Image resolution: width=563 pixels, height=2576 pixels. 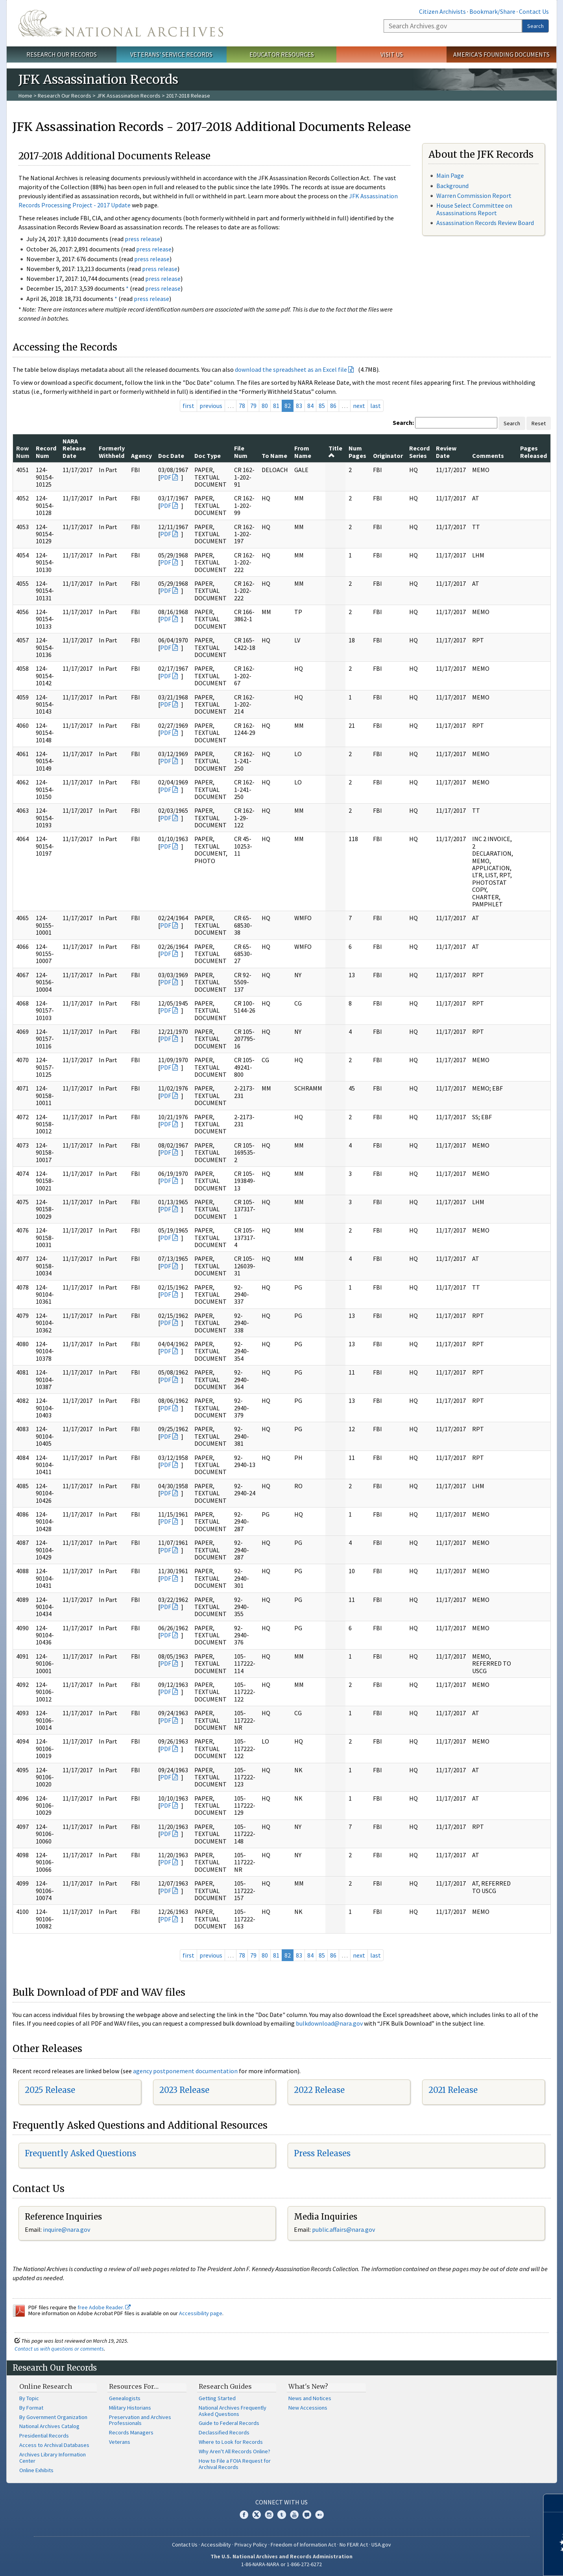 I want to click on Why Aren't All Records Online?, so click(x=234, y=2451).